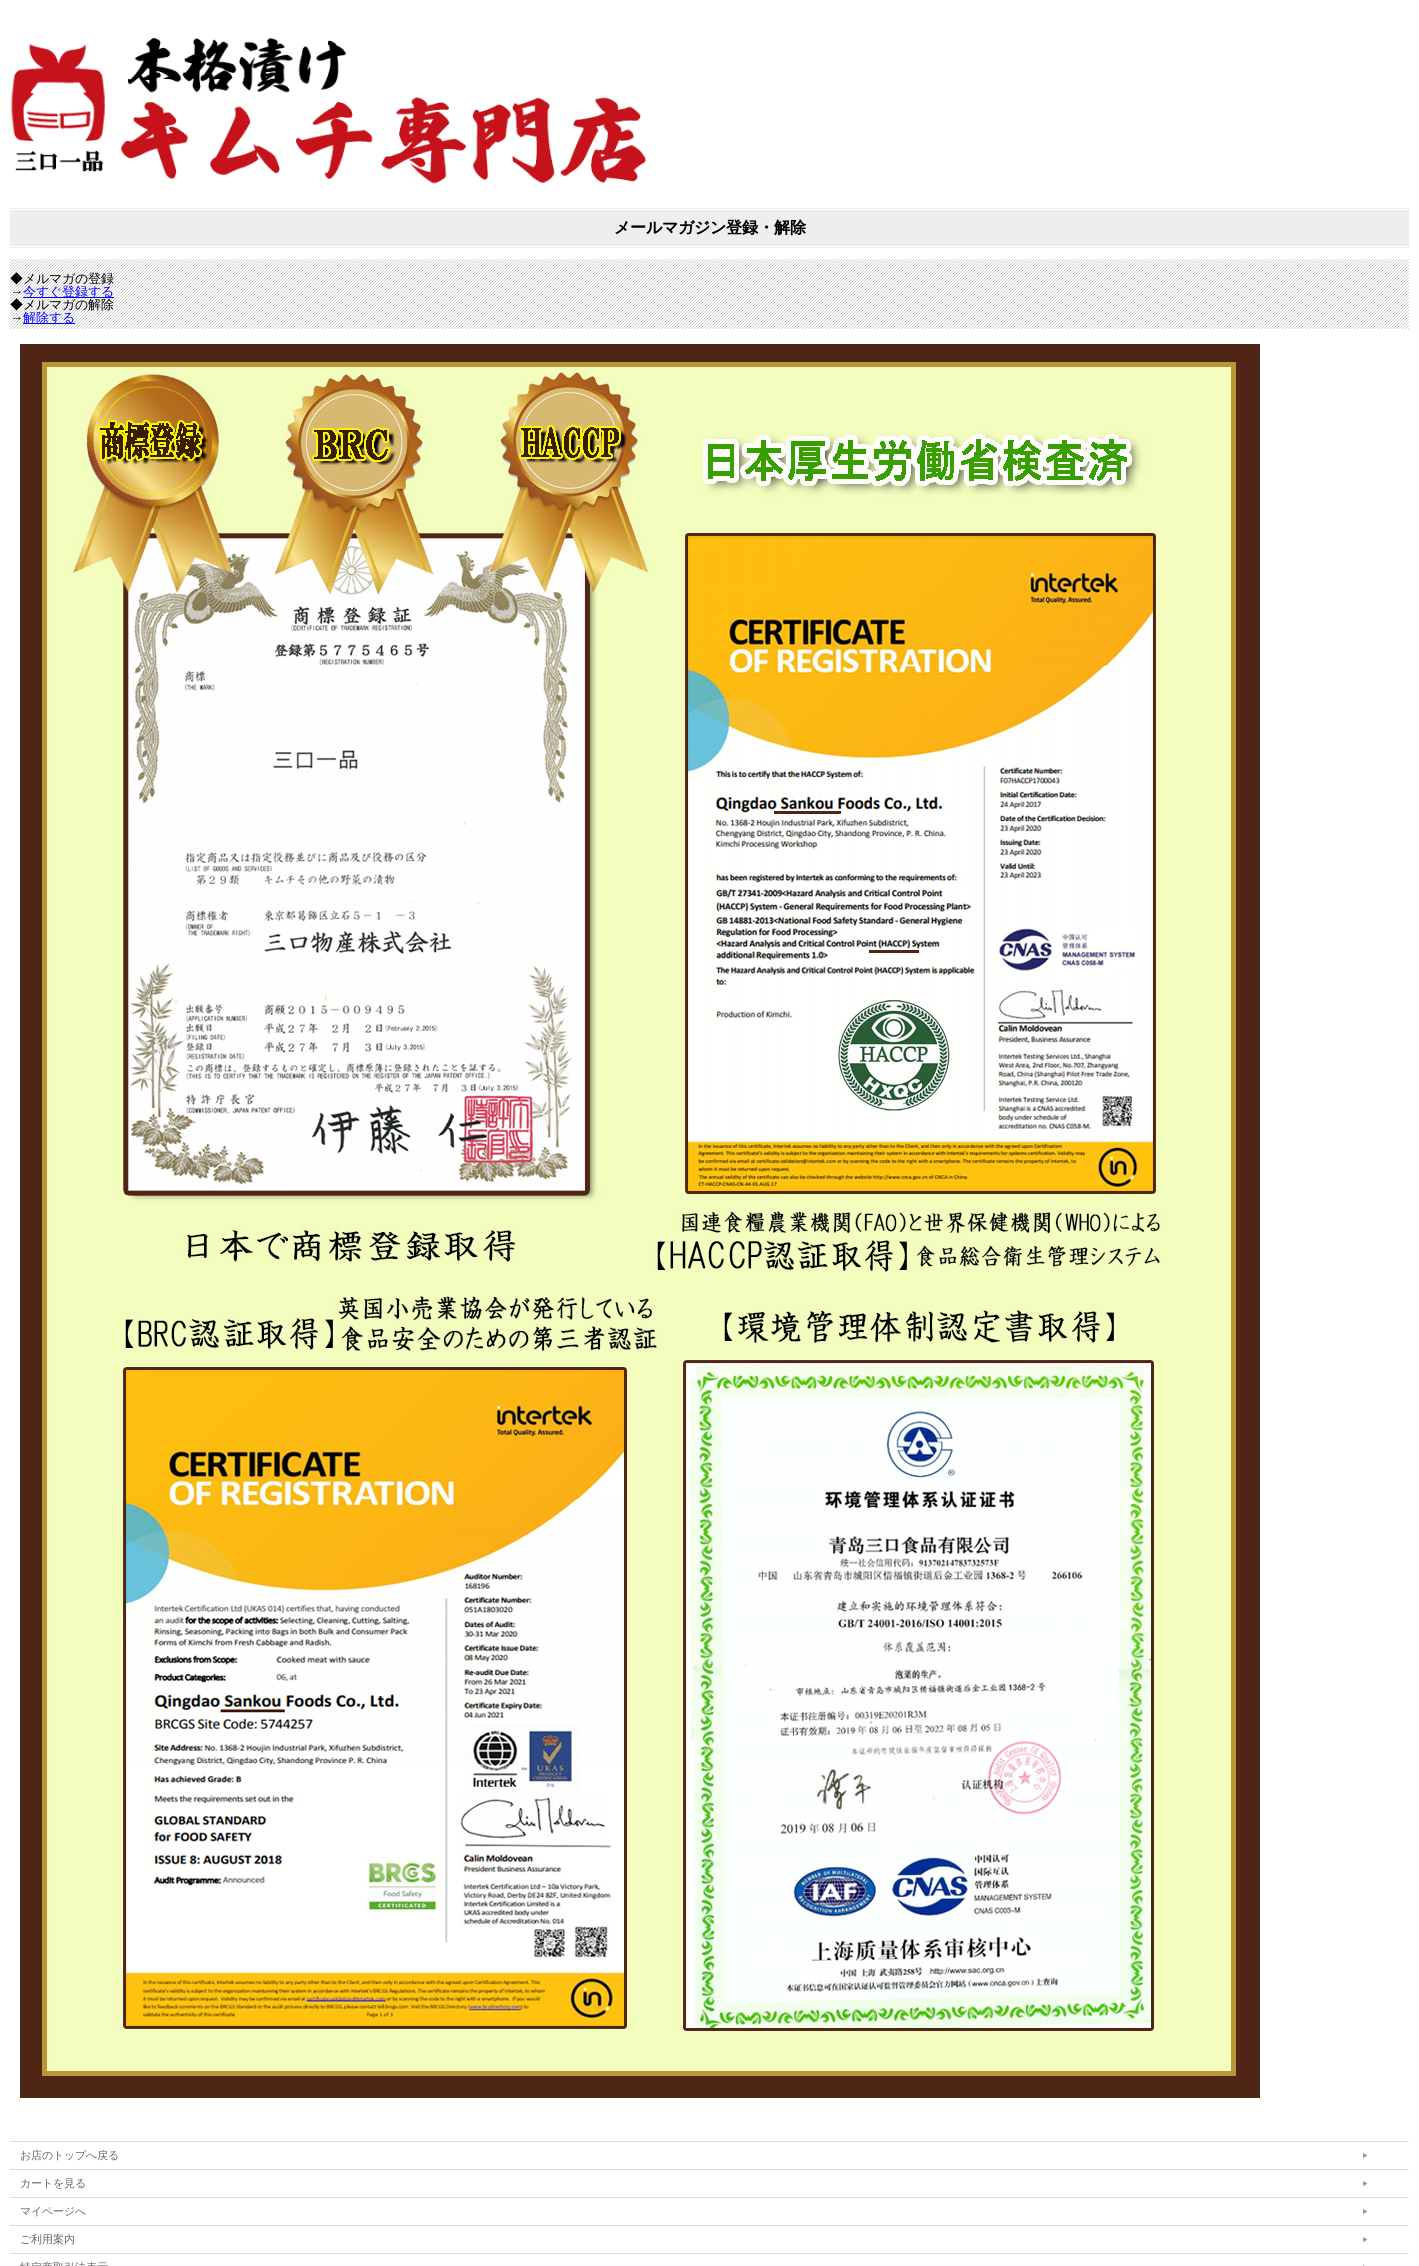 This screenshot has width=1419, height=2266. I want to click on 今すぐ登録する, so click(68, 291).